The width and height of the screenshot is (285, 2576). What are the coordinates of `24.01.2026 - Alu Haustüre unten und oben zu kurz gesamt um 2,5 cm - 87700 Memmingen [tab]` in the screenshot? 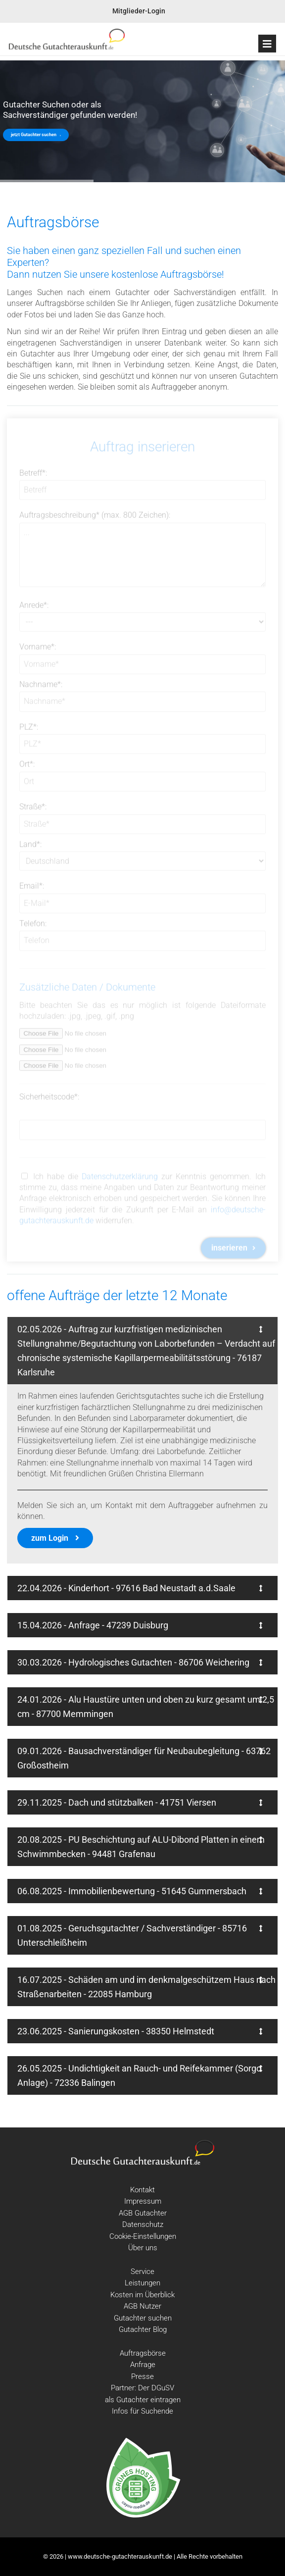 It's located at (145, 1706).